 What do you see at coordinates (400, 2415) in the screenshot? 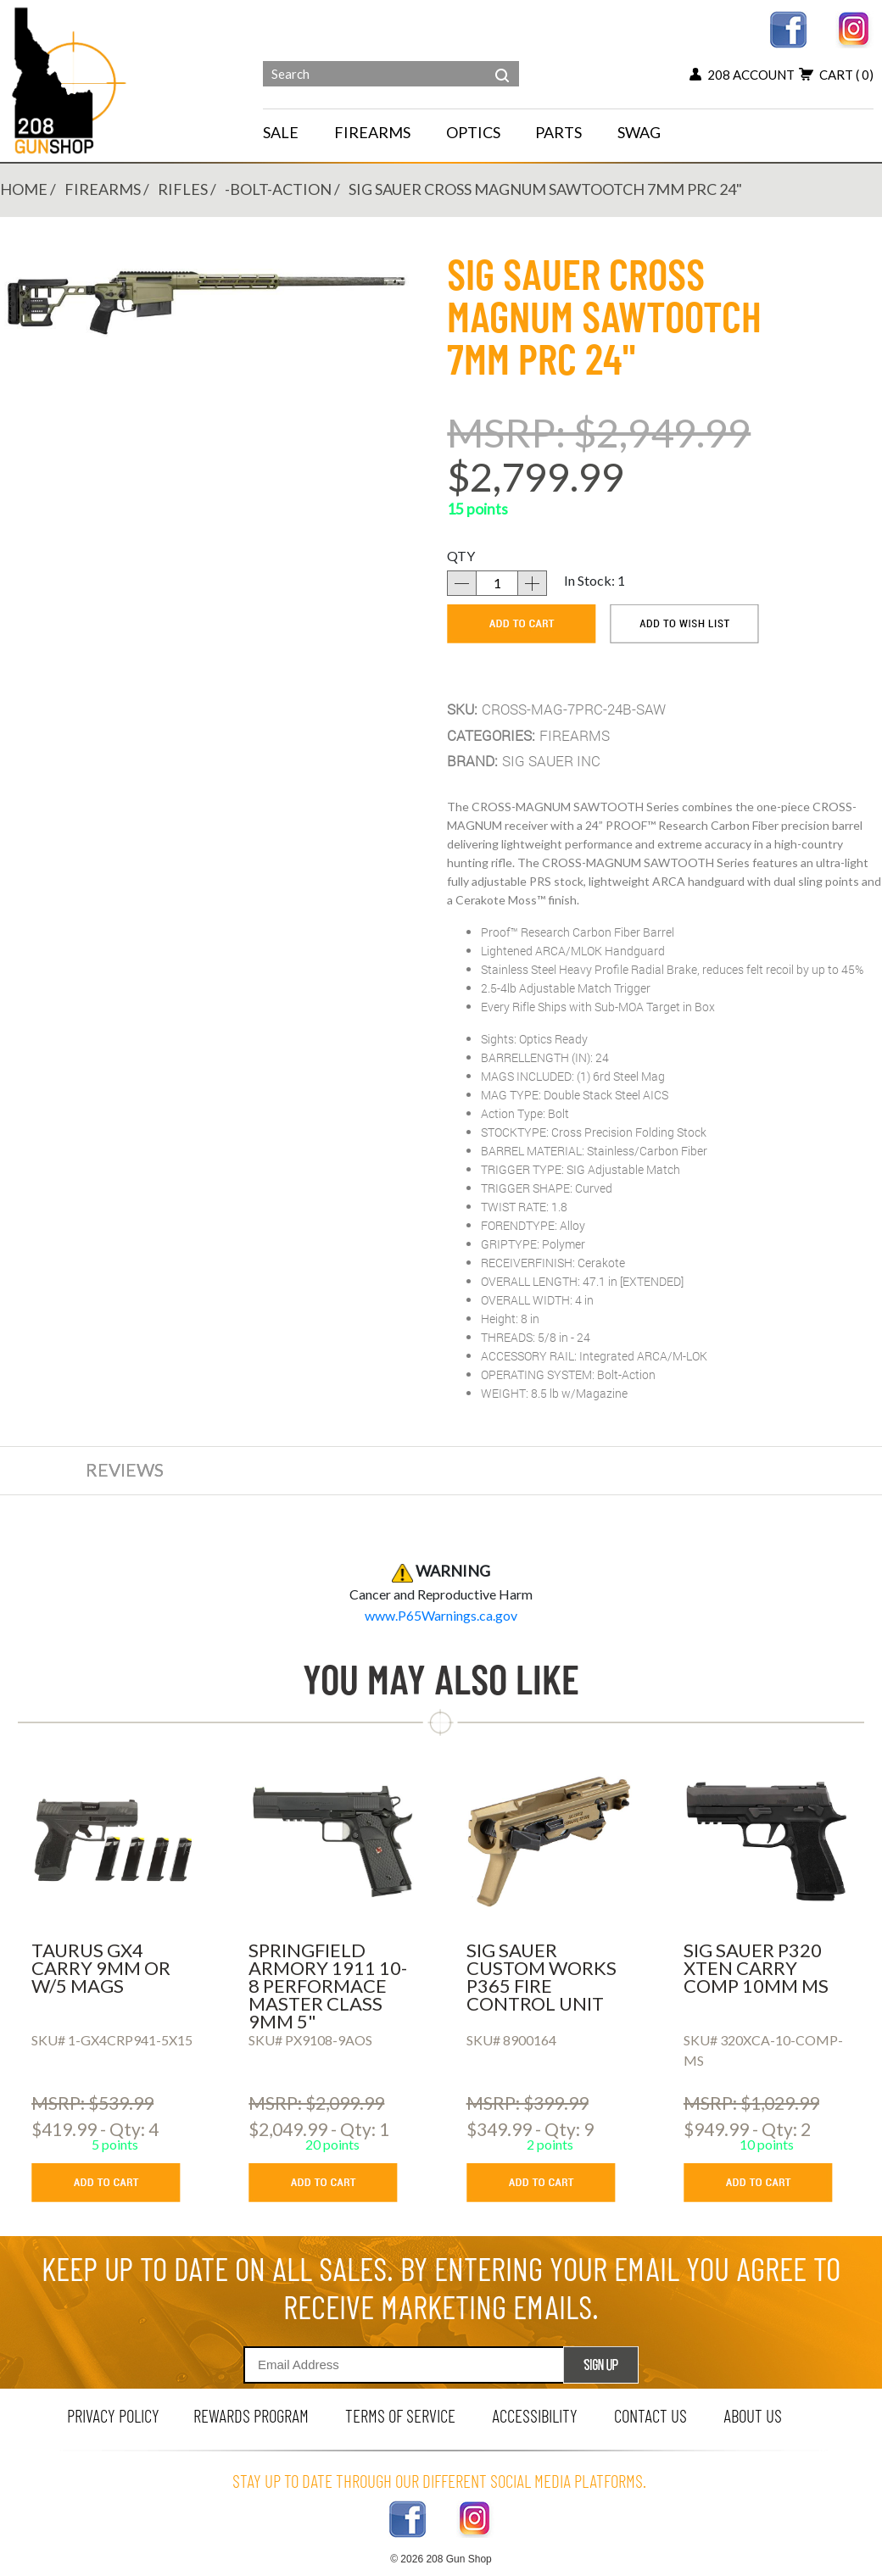
I see `terms of service` at bounding box center [400, 2415].